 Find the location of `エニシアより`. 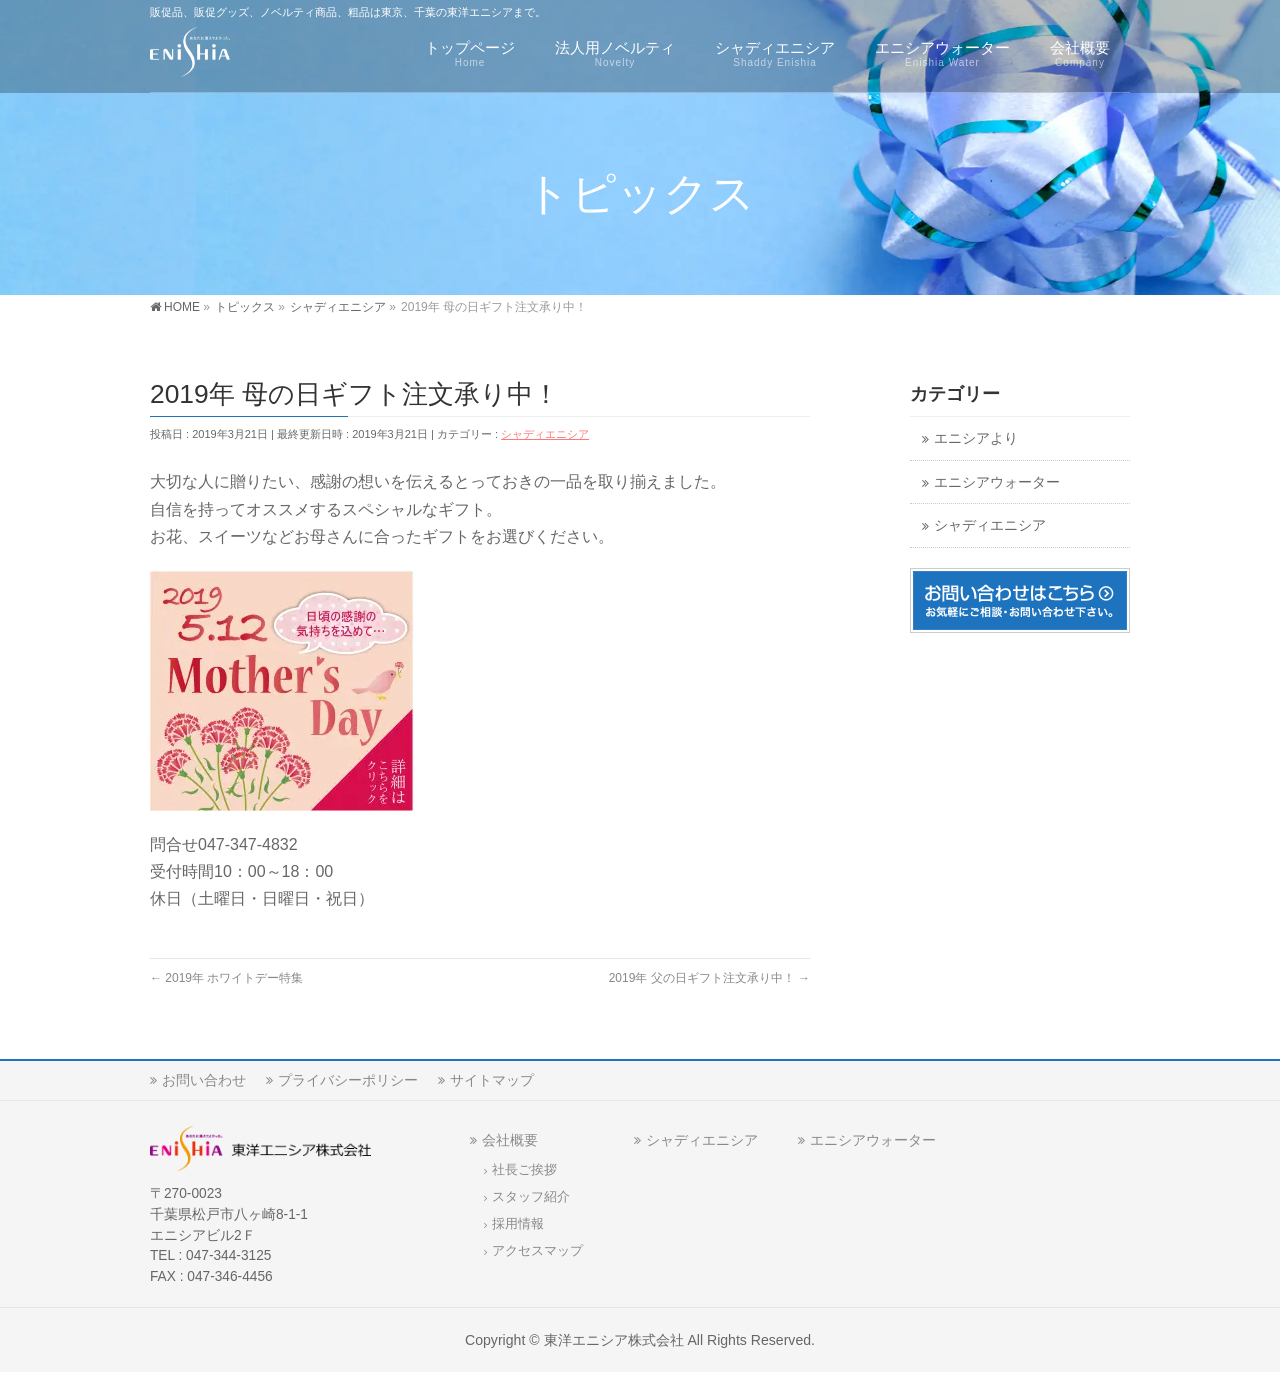

エニシアより is located at coordinates (976, 438).